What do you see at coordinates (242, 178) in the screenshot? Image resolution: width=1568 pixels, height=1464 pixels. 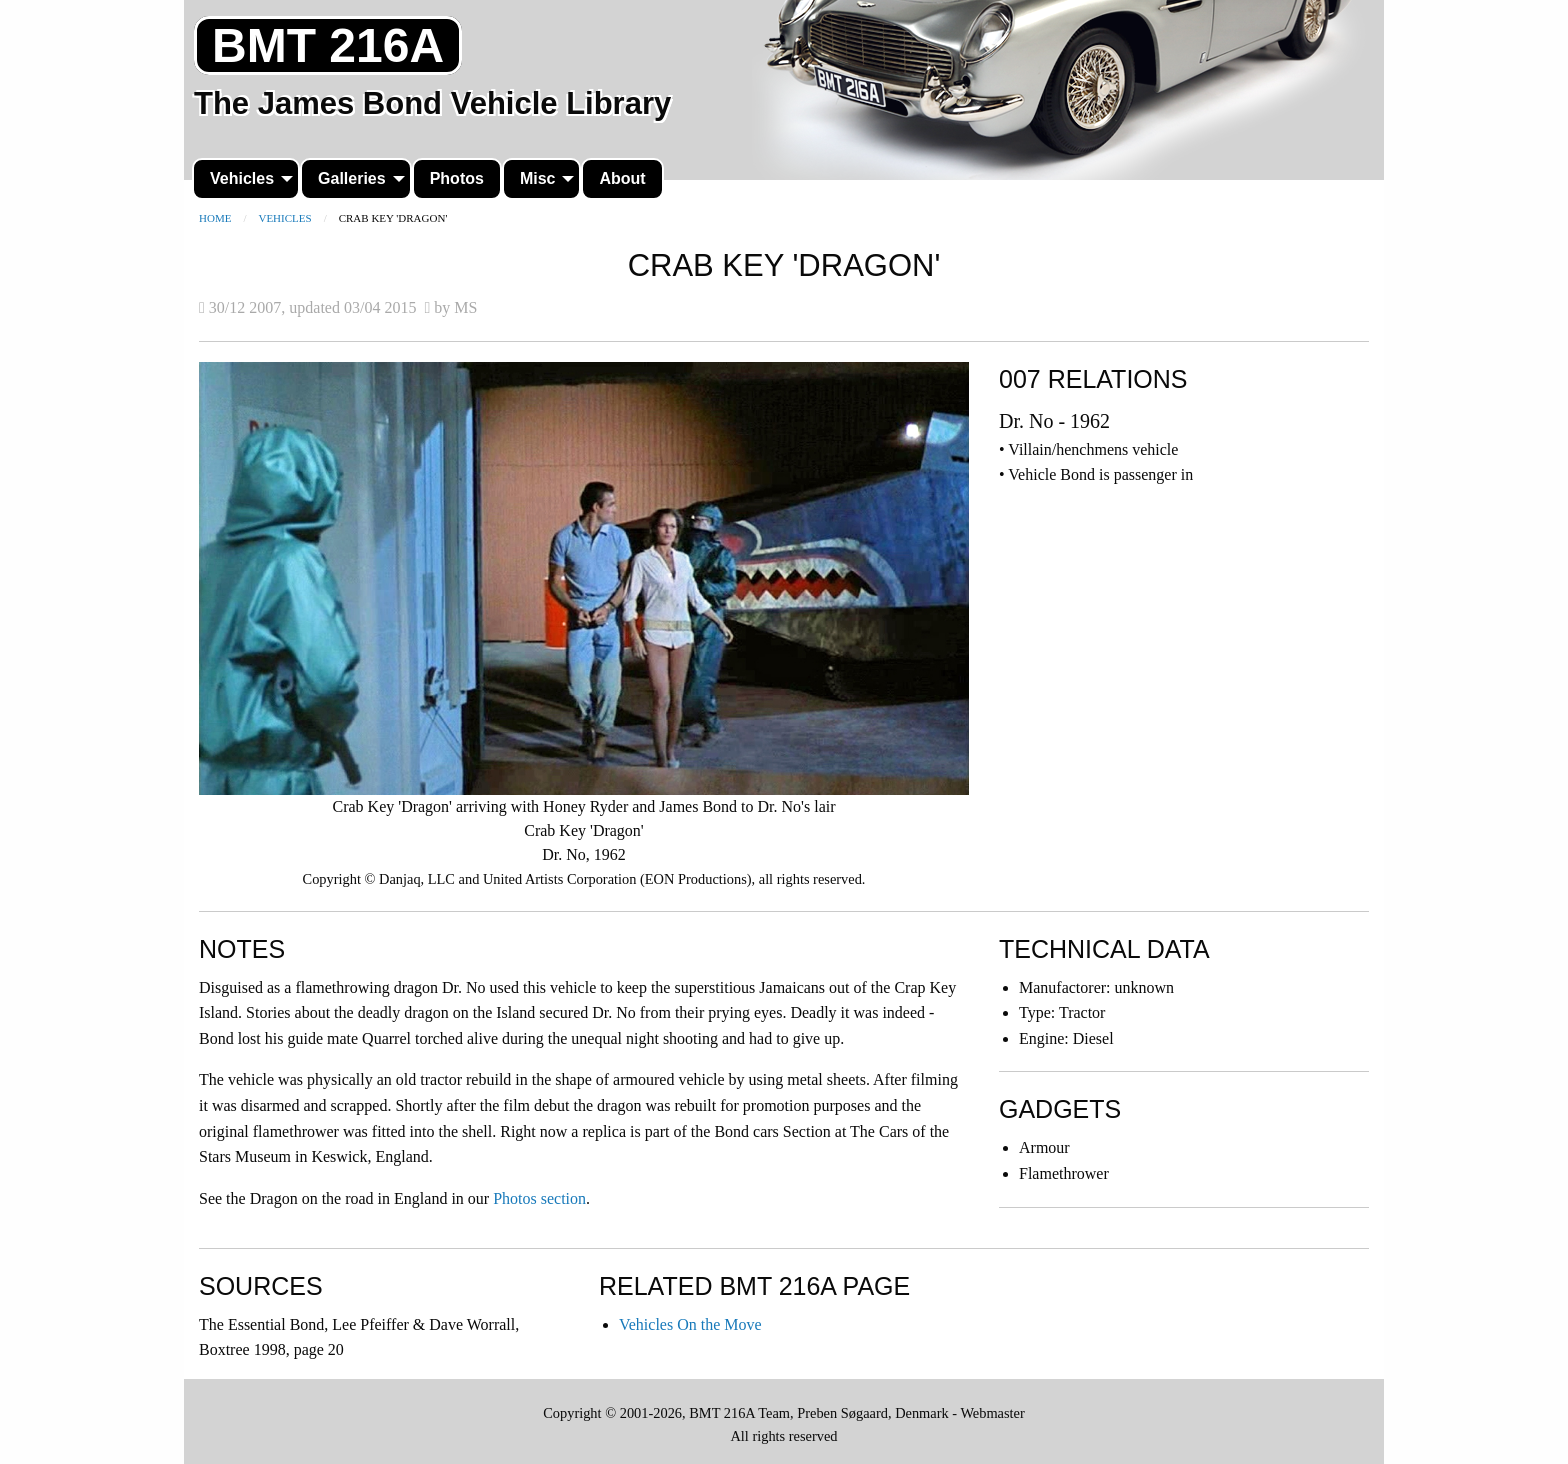 I see `Vehicles` at bounding box center [242, 178].